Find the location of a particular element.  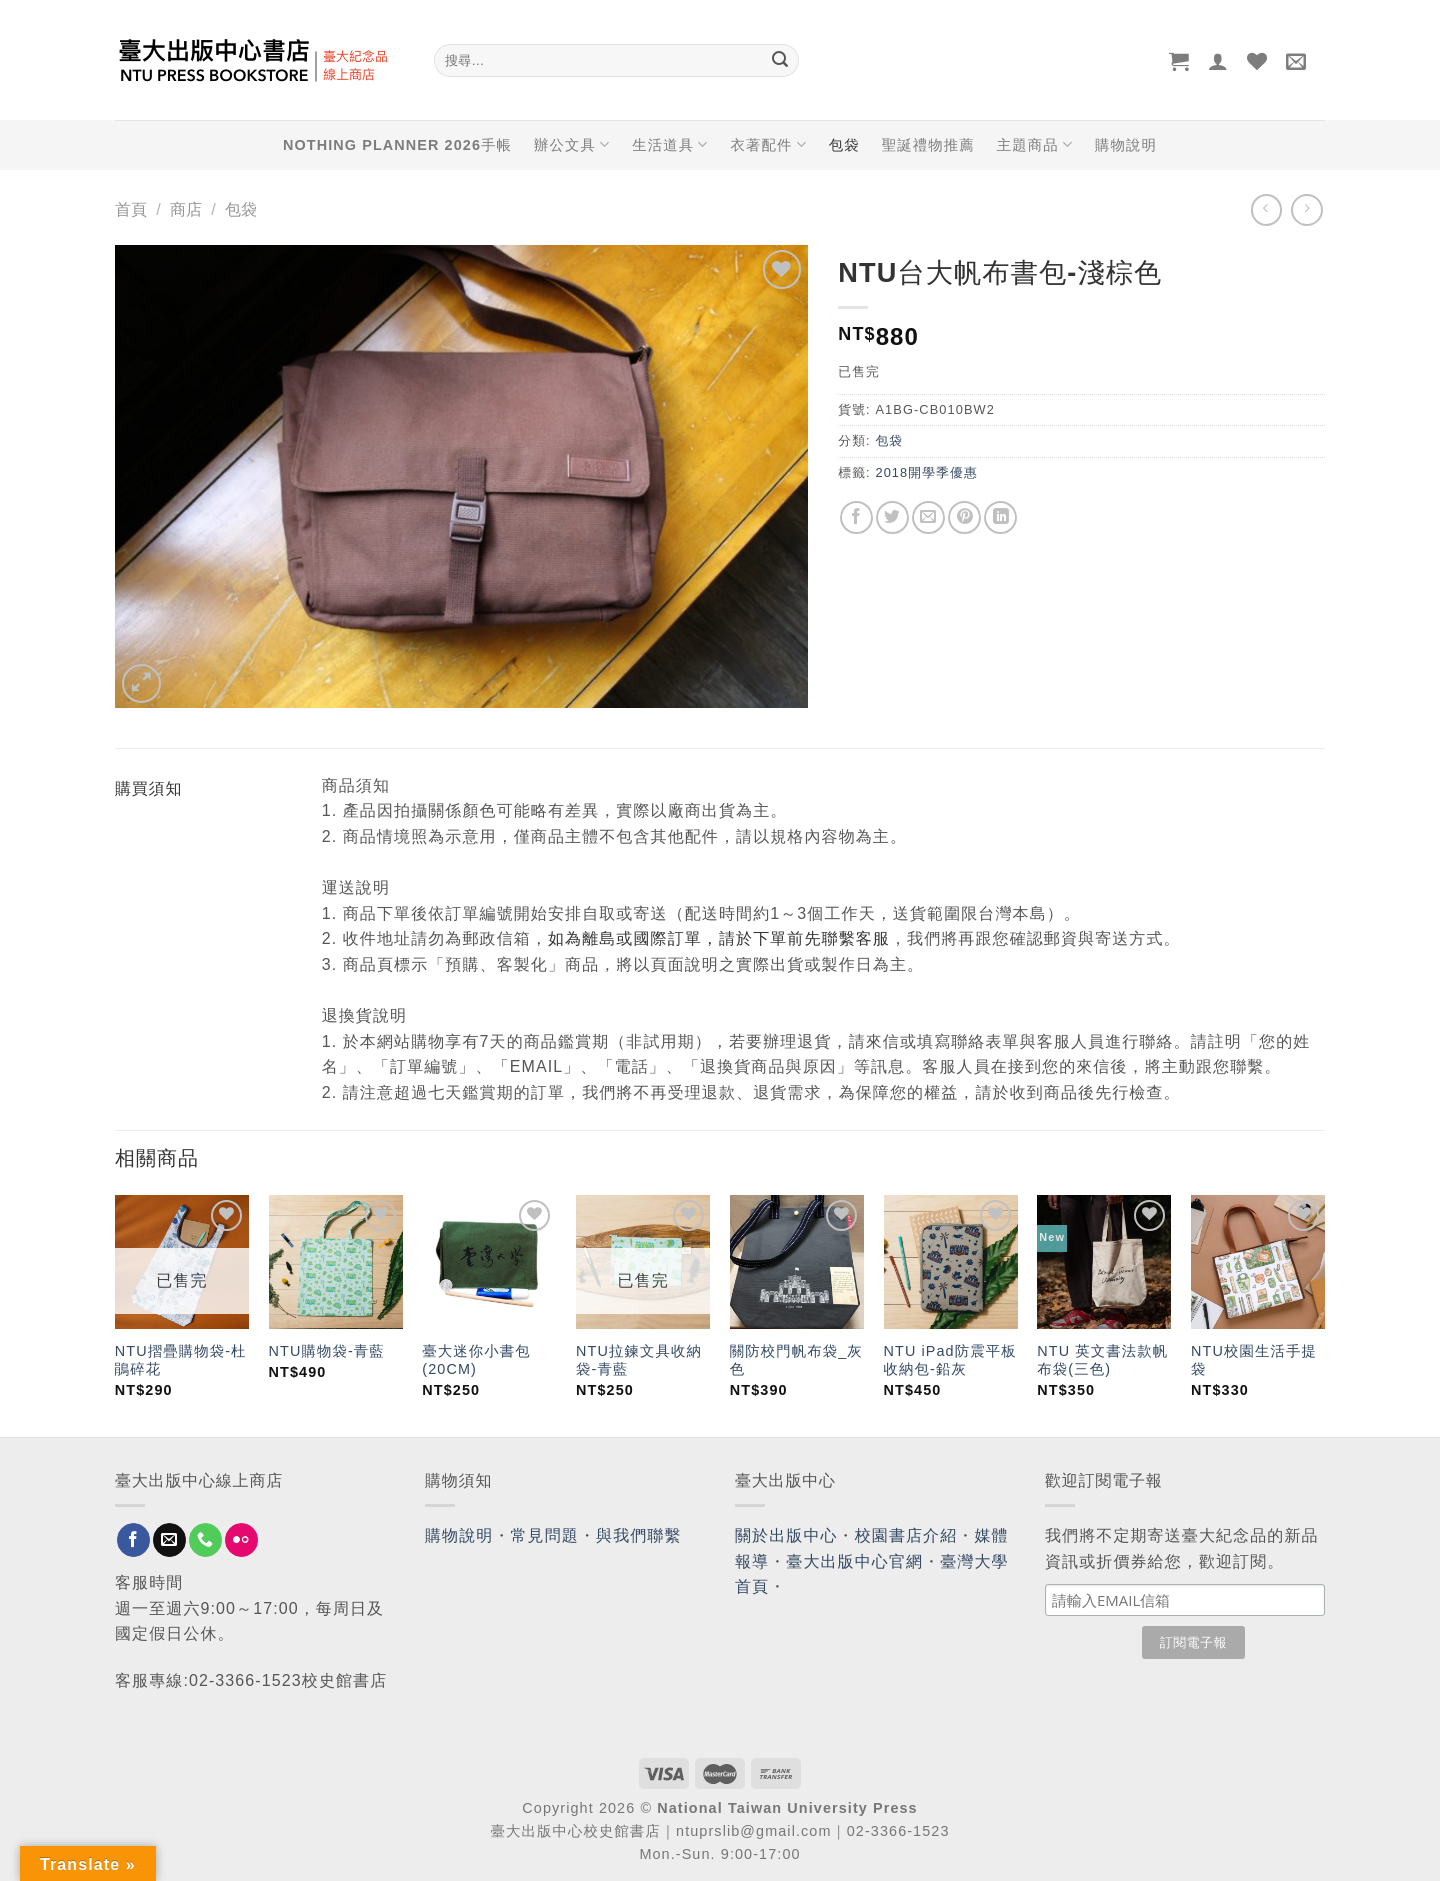

[Wishlist] is located at coordinates (1257, 61).